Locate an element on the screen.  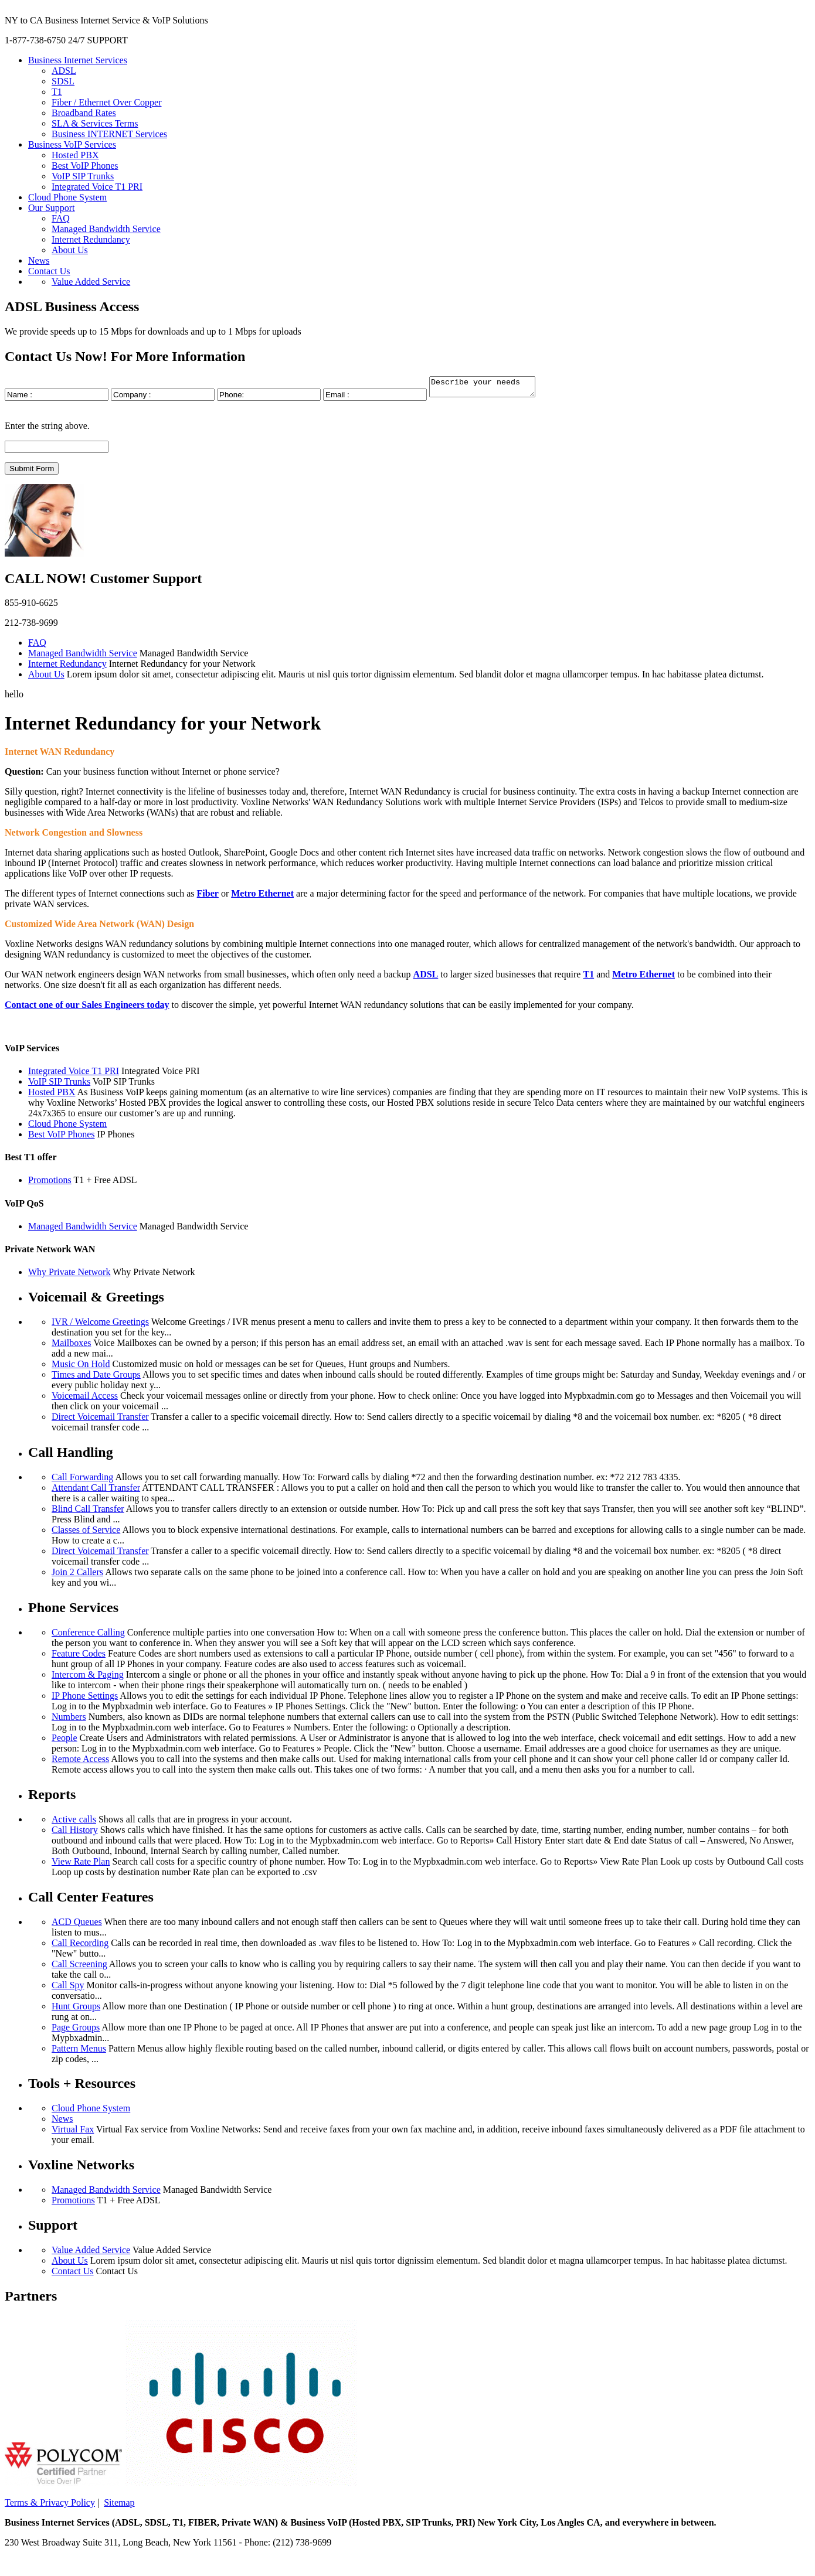
Cloud Phone System is located at coordinates (67, 197).